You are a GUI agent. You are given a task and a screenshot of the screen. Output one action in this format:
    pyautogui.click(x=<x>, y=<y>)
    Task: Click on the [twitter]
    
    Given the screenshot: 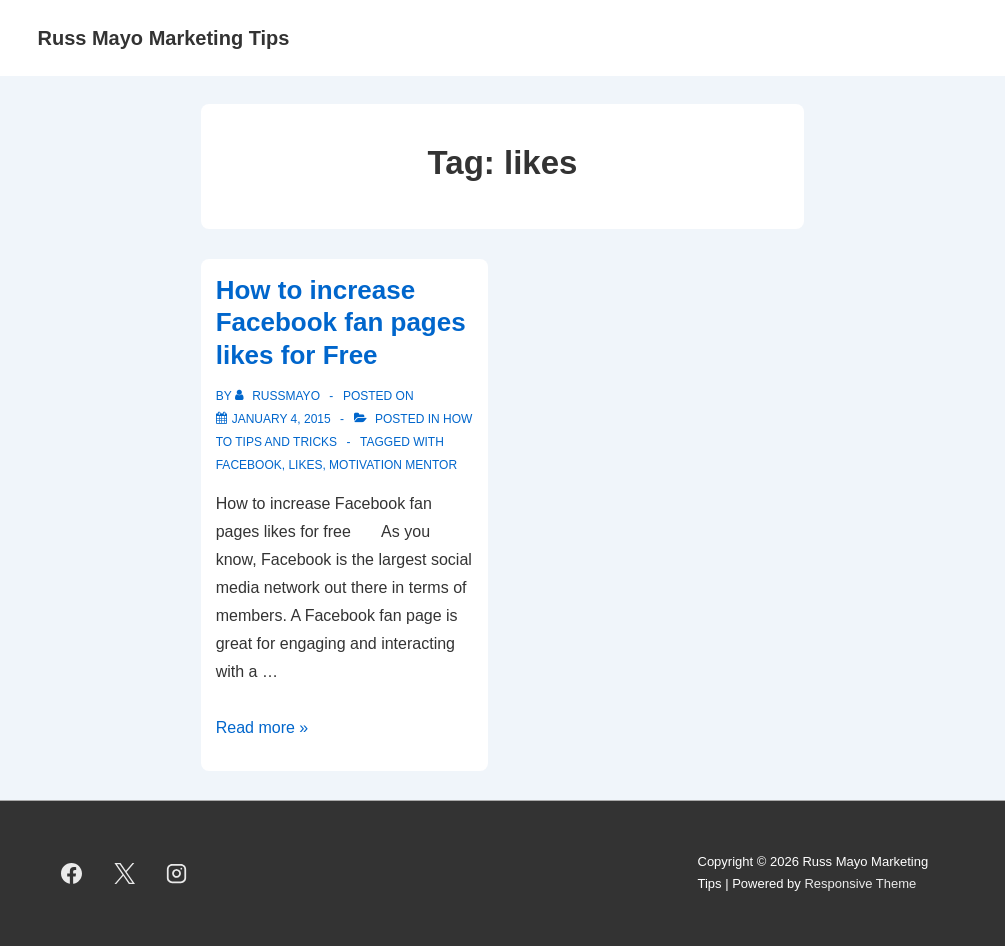 What is the action you would take?
    pyautogui.click(x=124, y=873)
    